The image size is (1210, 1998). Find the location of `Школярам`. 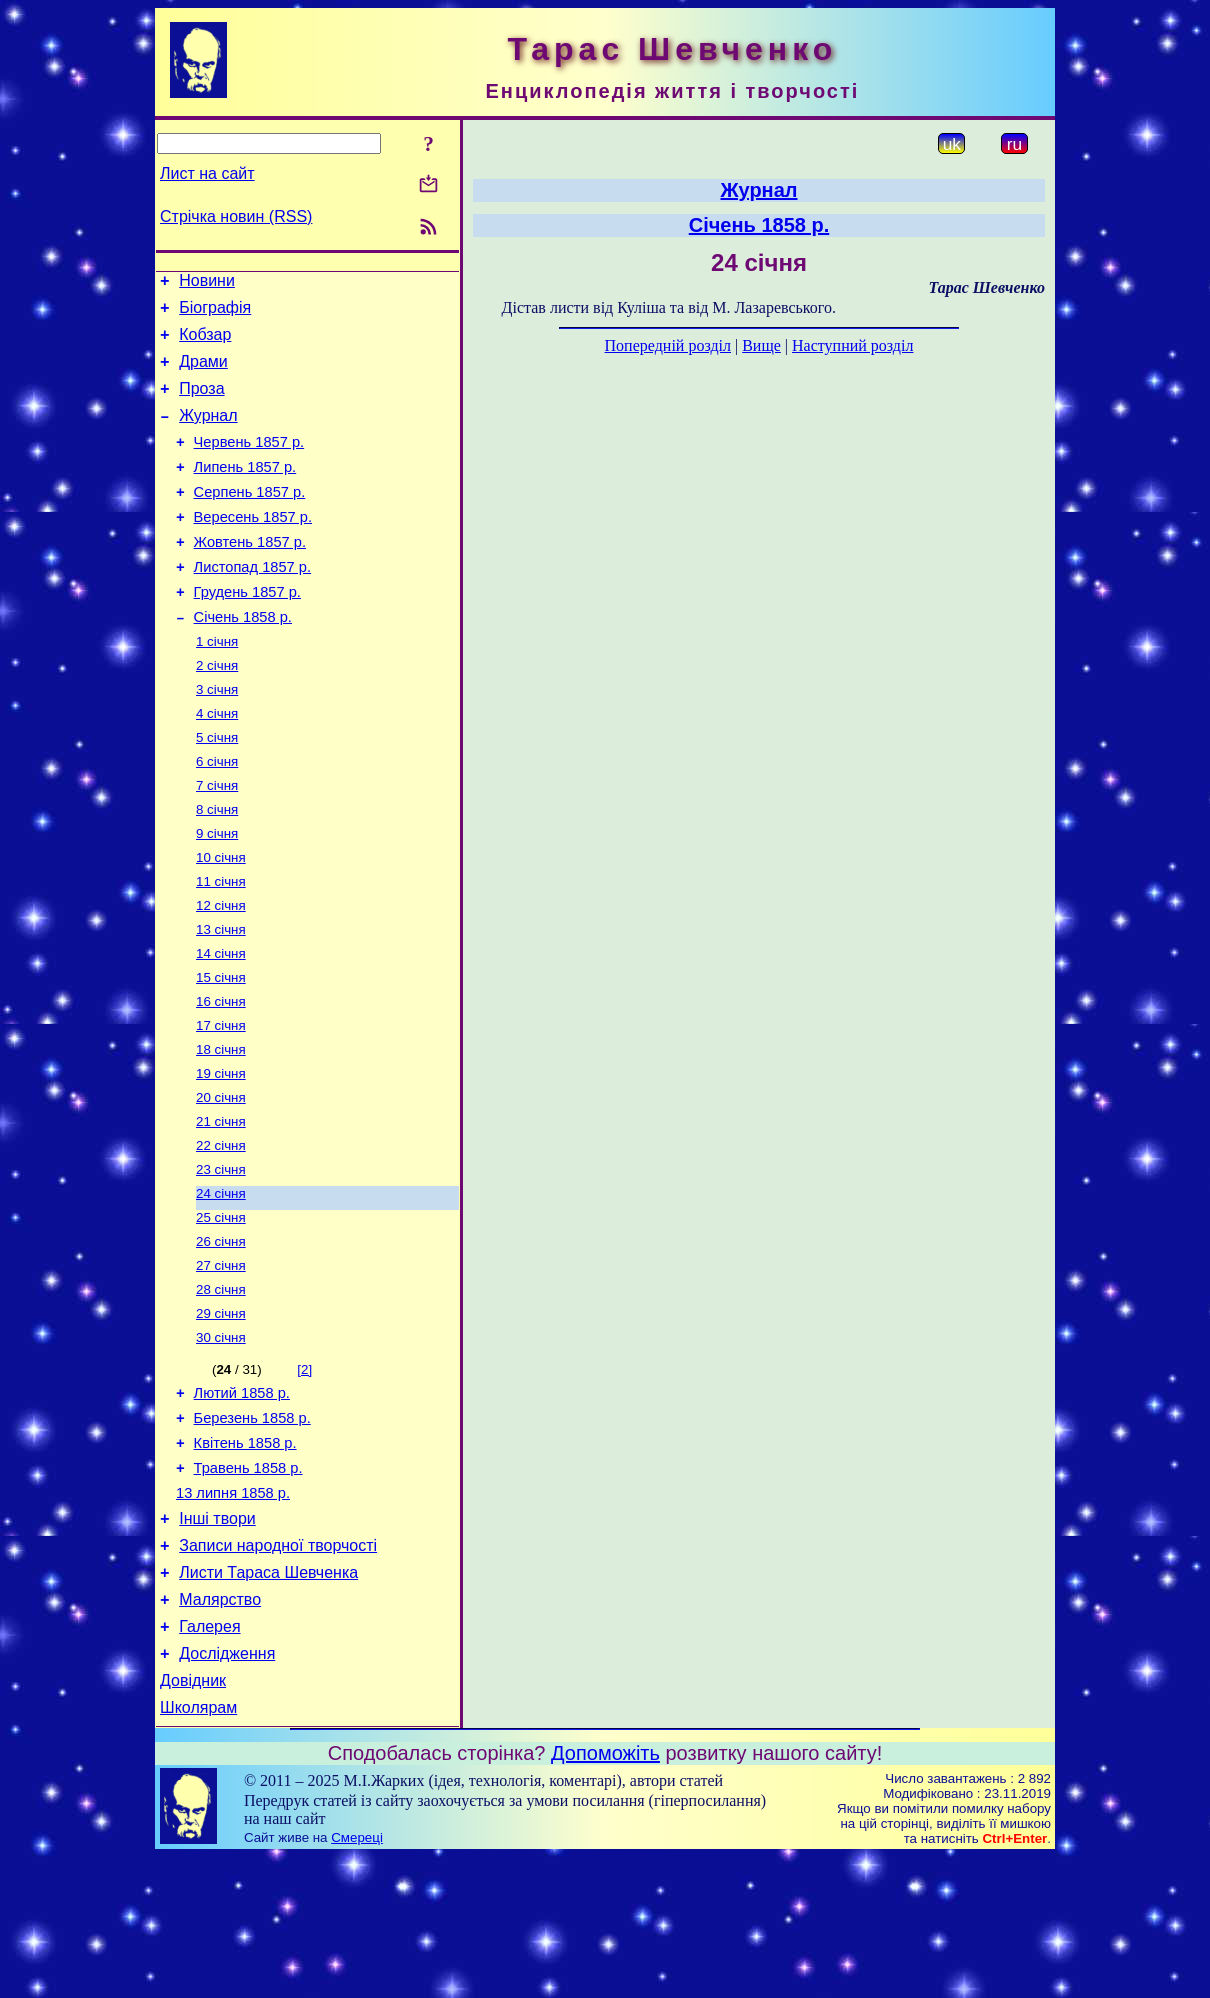

Школярам is located at coordinates (198, 1848).